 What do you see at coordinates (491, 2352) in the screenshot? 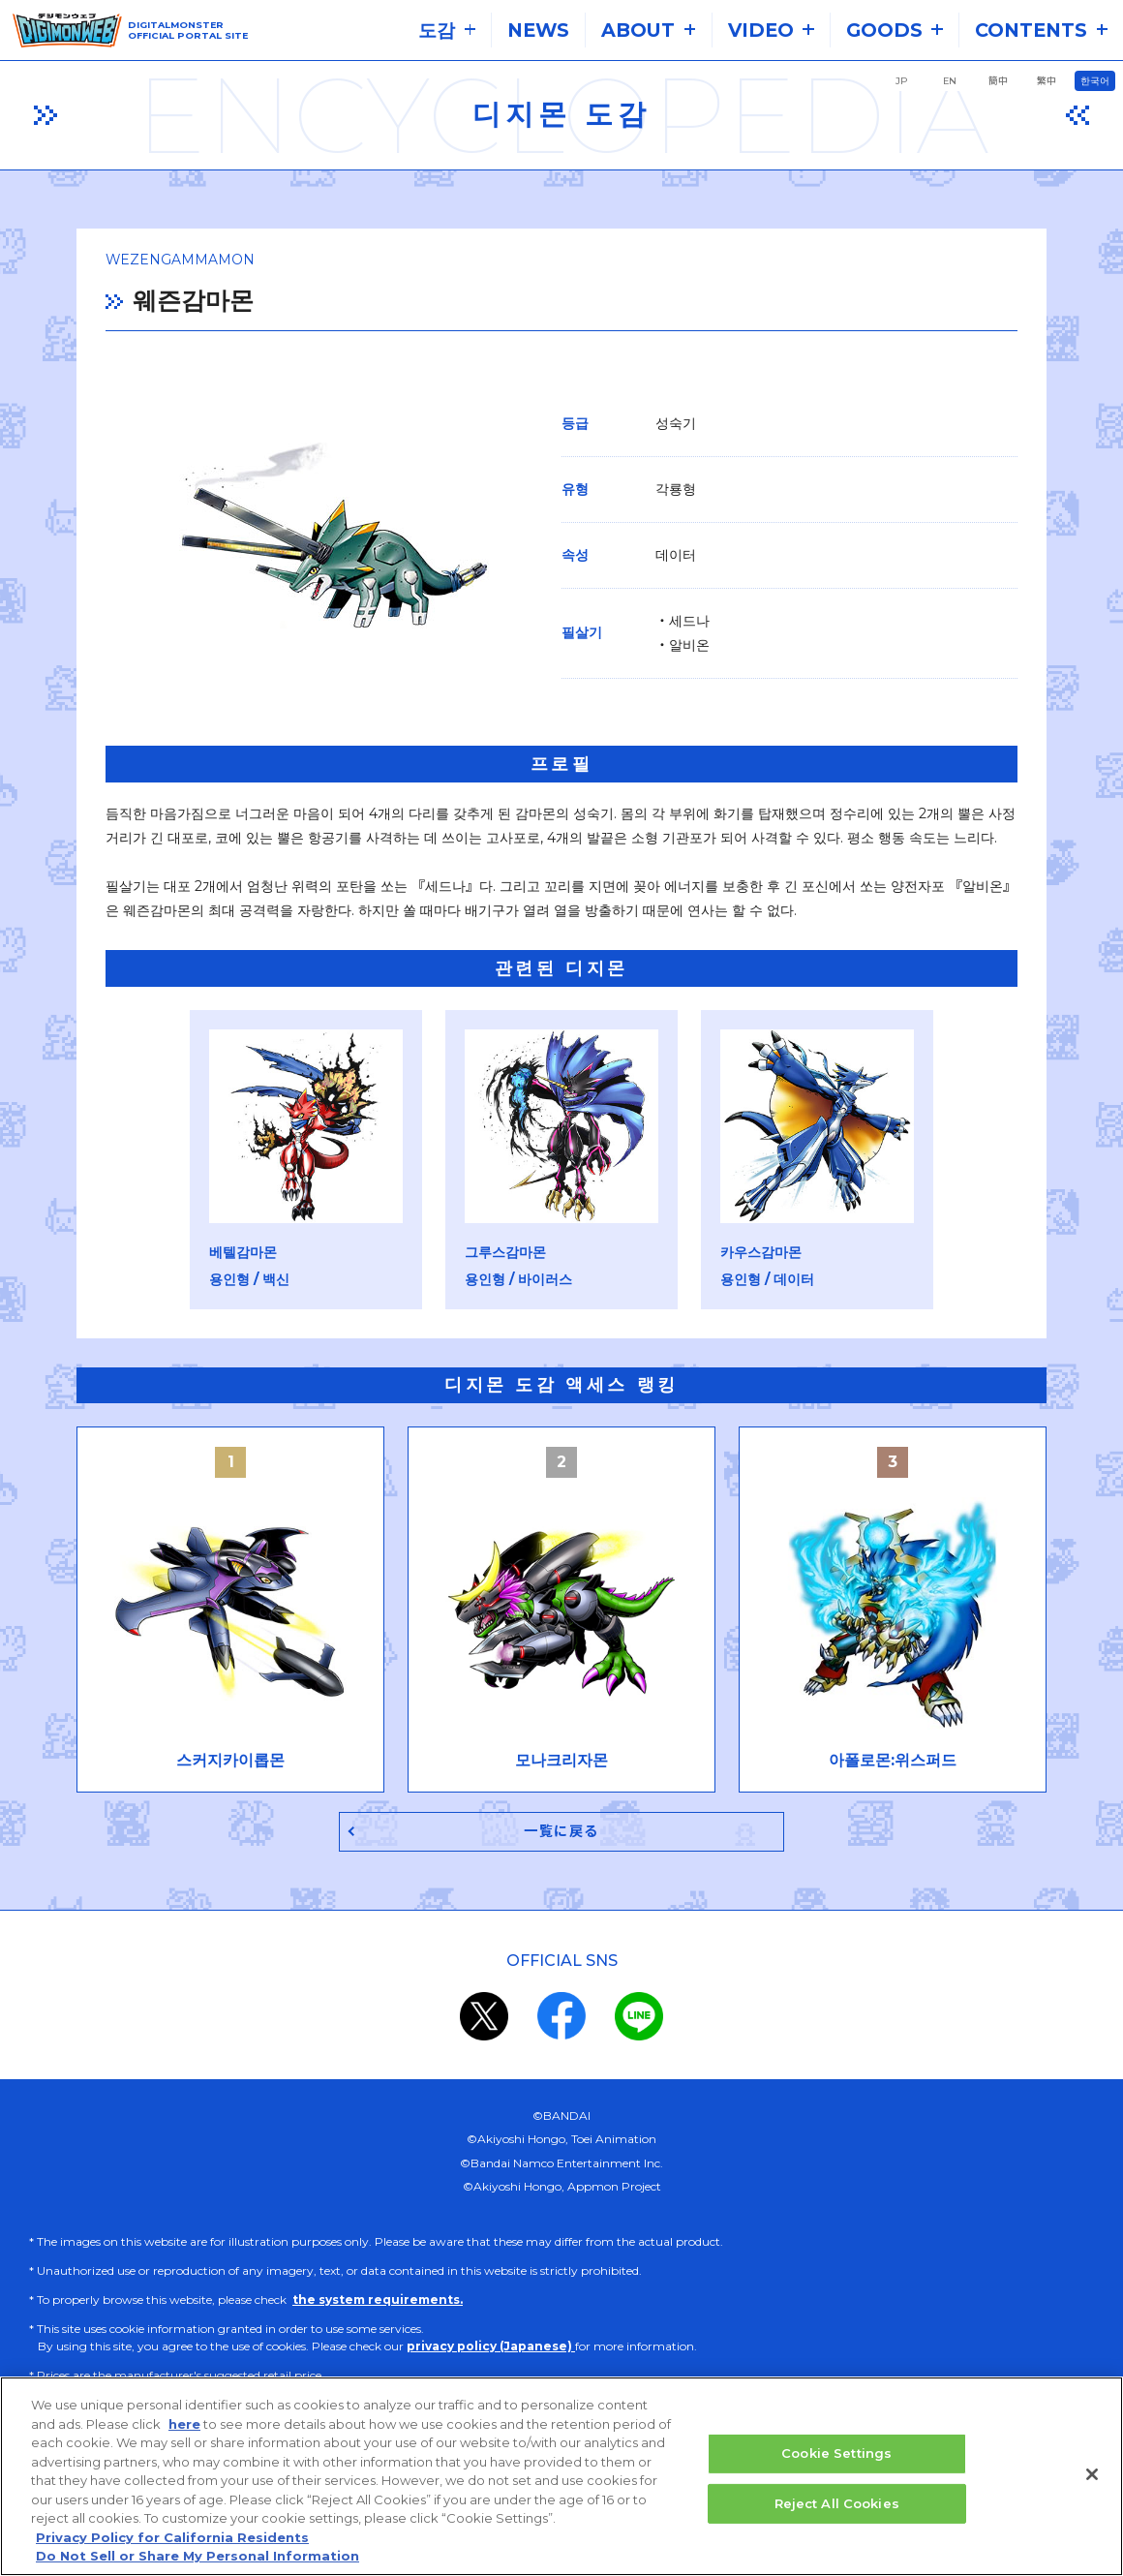
I see `privacy policy (Japanese)​` at bounding box center [491, 2352].